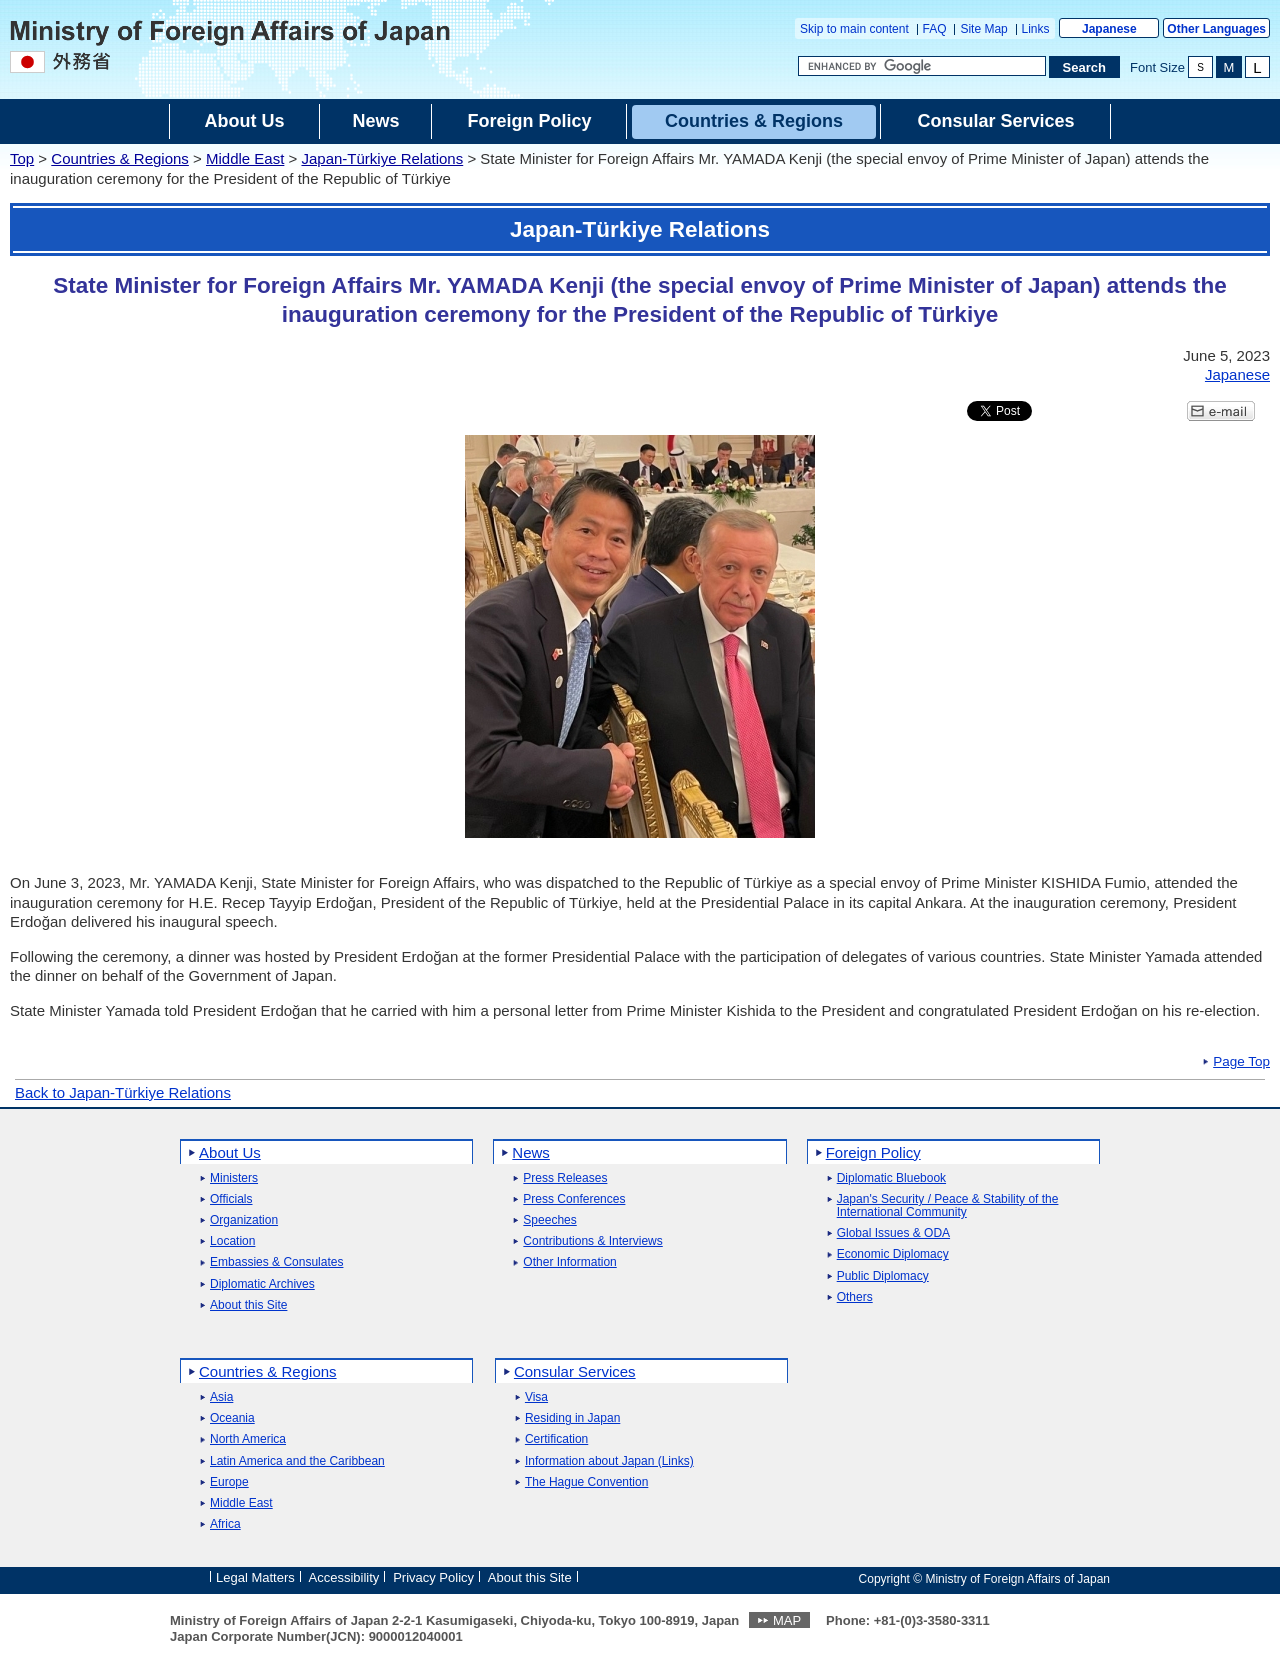 Image resolution: width=1280 pixels, height=1670 pixels. Describe the element at coordinates (245, 158) in the screenshot. I see `Middle East` at that location.